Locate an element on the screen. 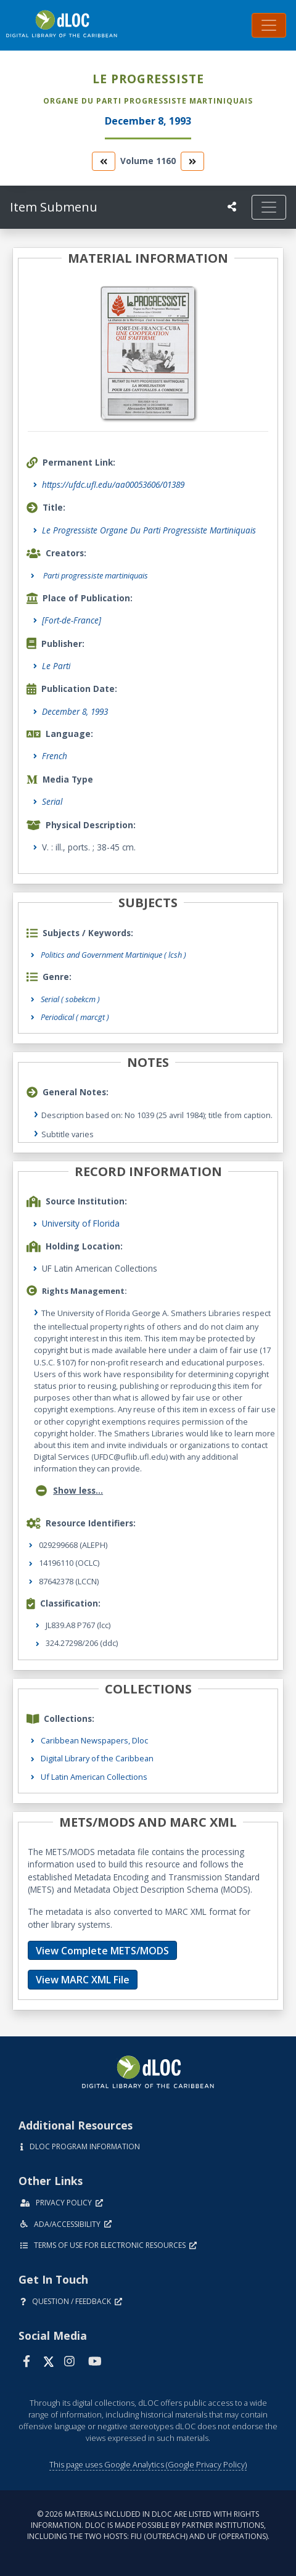 Image resolution: width=296 pixels, height=2576 pixels. Le Progressiste Organe Du Parti Progressiste Martiniquais is located at coordinates (149, 530).